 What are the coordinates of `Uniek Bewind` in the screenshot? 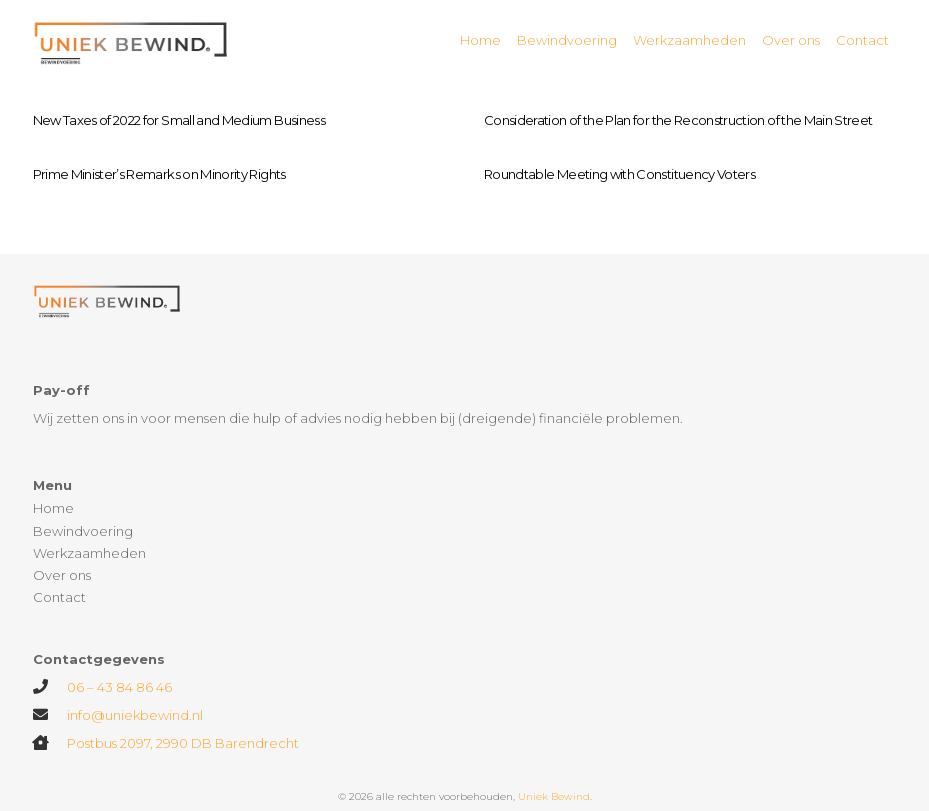 It's located at (554, 796).